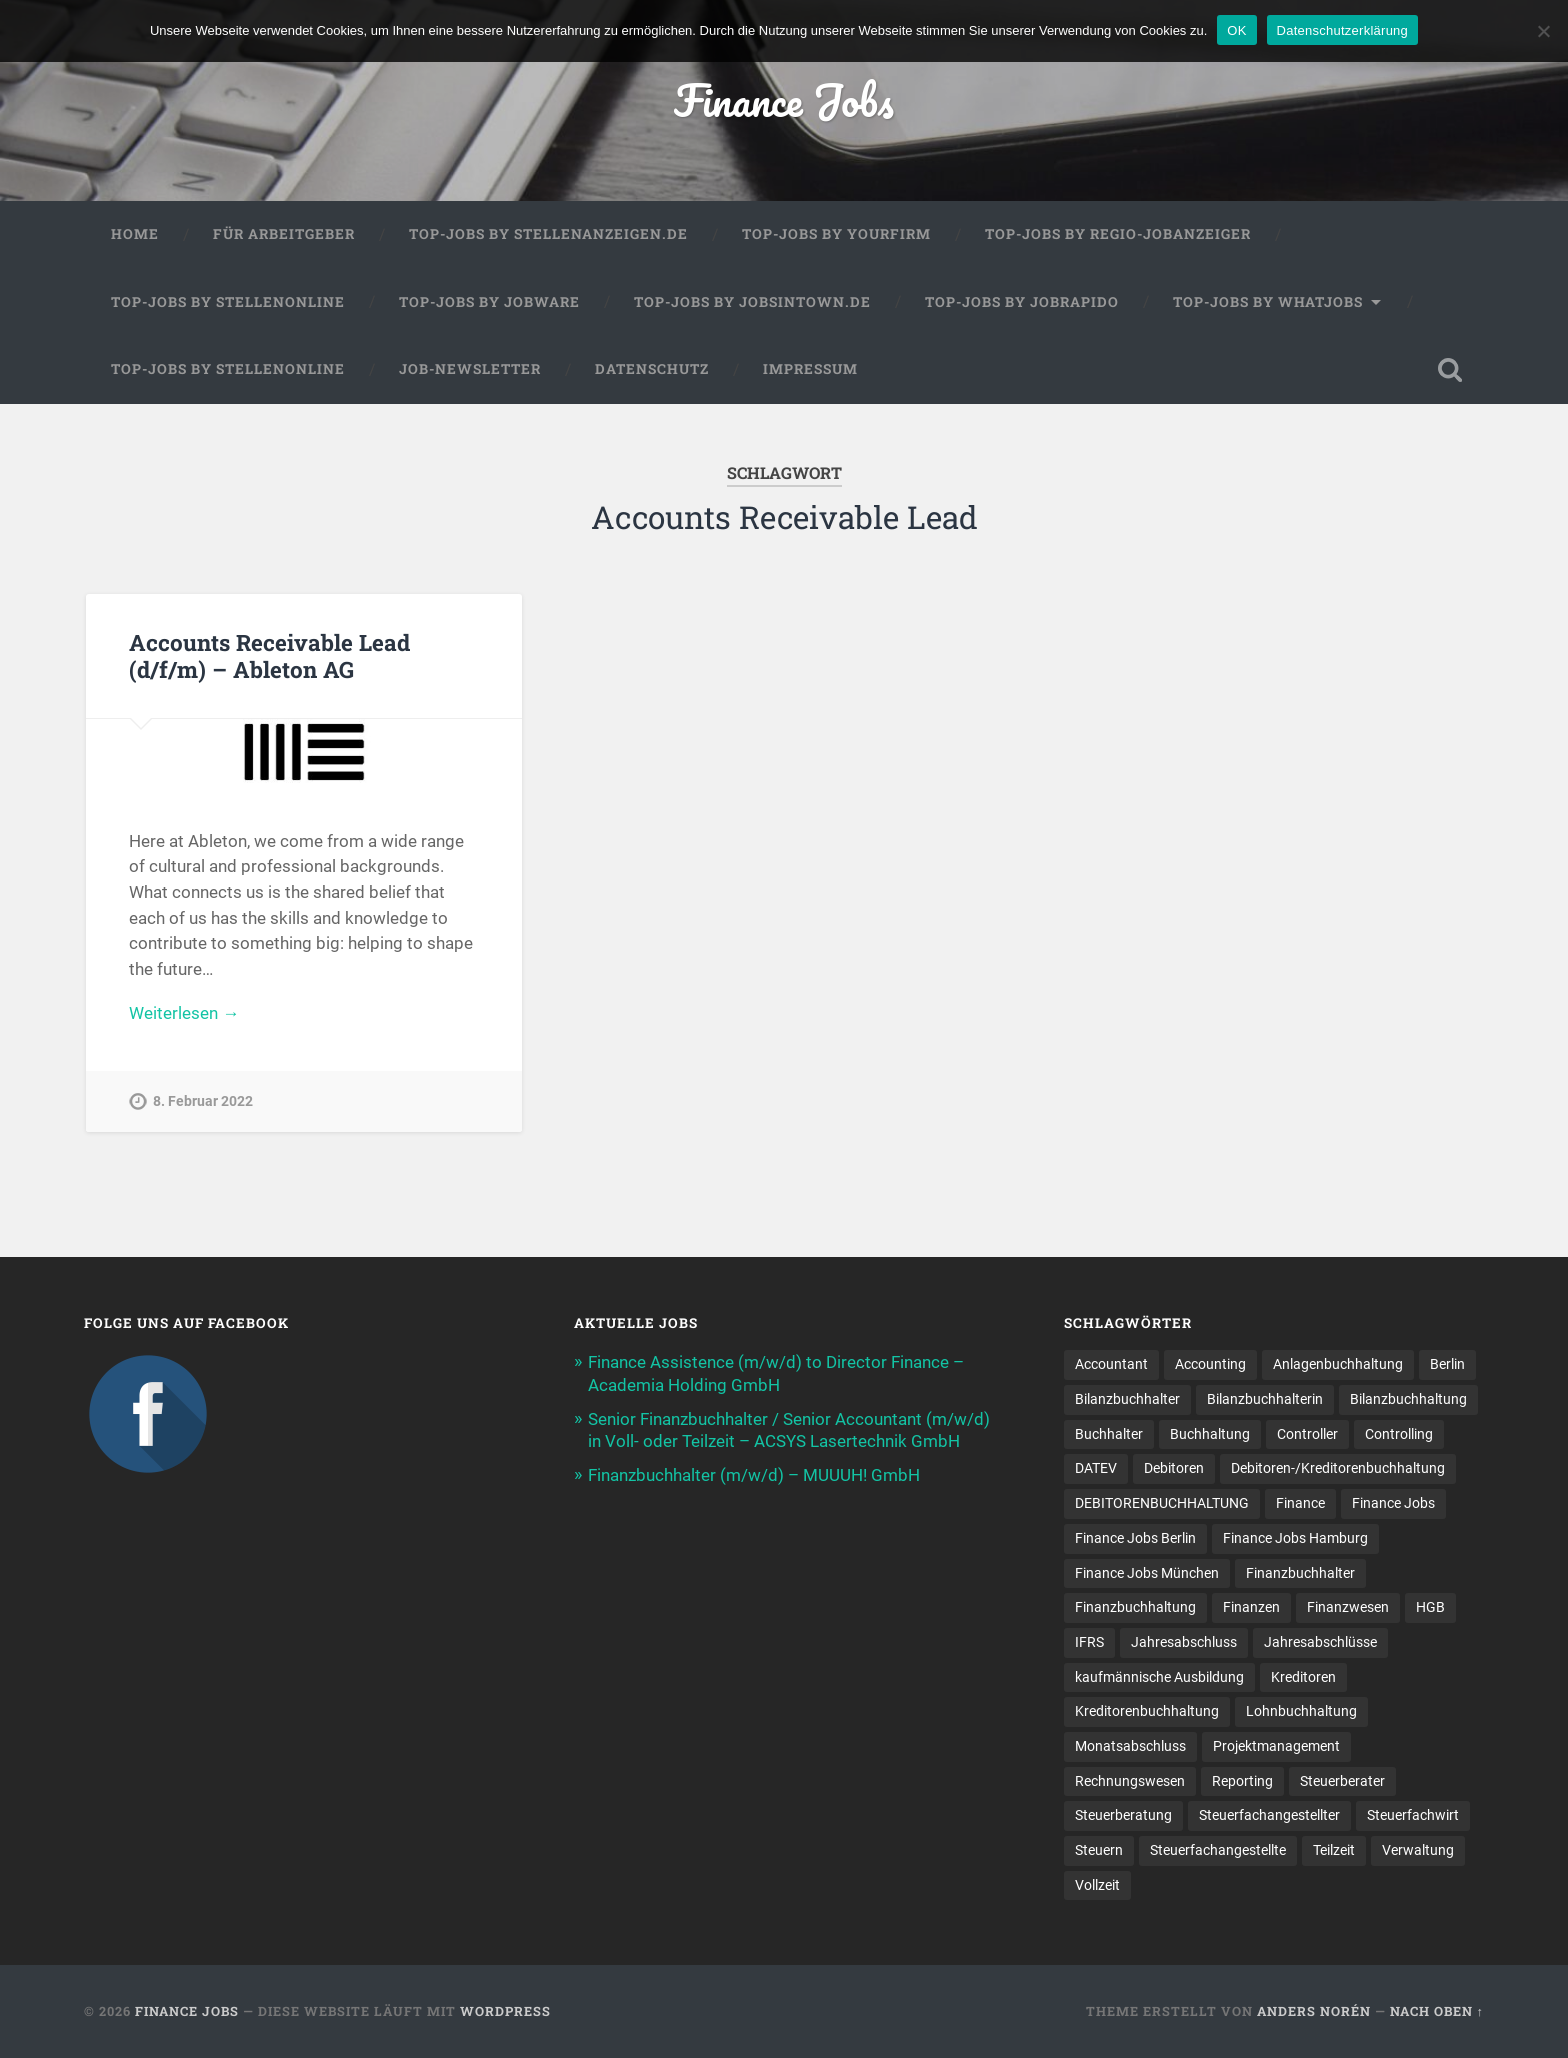 The image size is (1568, 2058). What do you see at coordinates (1097, 1885) in the screenshot?
I see `Vollzeit [Vollzeit (13 Einträge)]` at bounding box center [1097, 1885].